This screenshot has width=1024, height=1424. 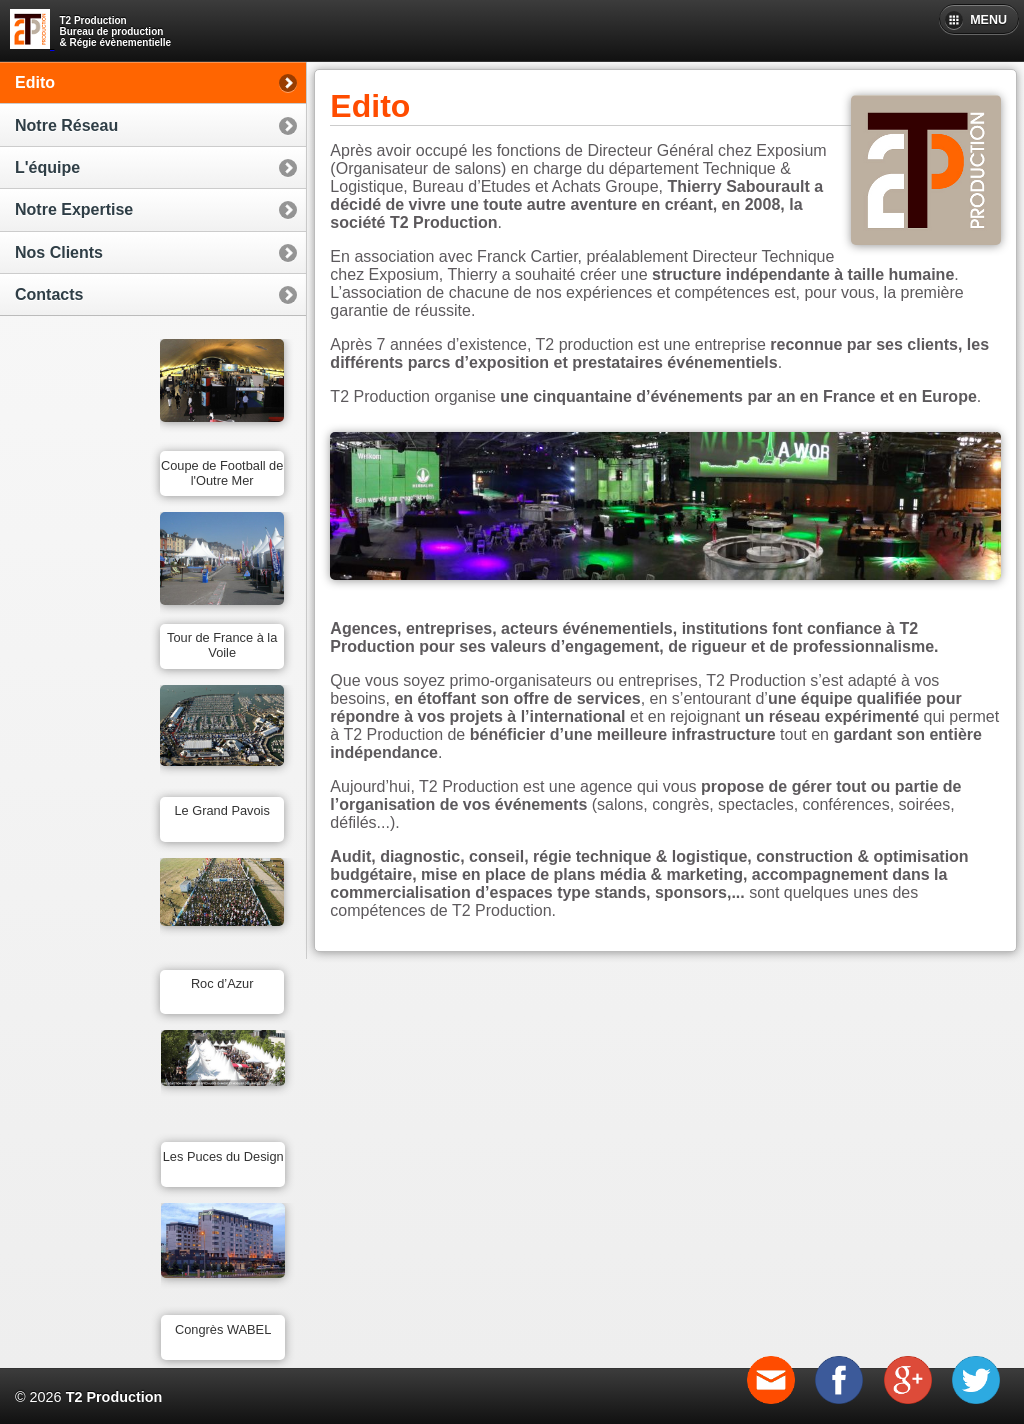 I want to click on Nos Clients, so click(x=59, y=252).